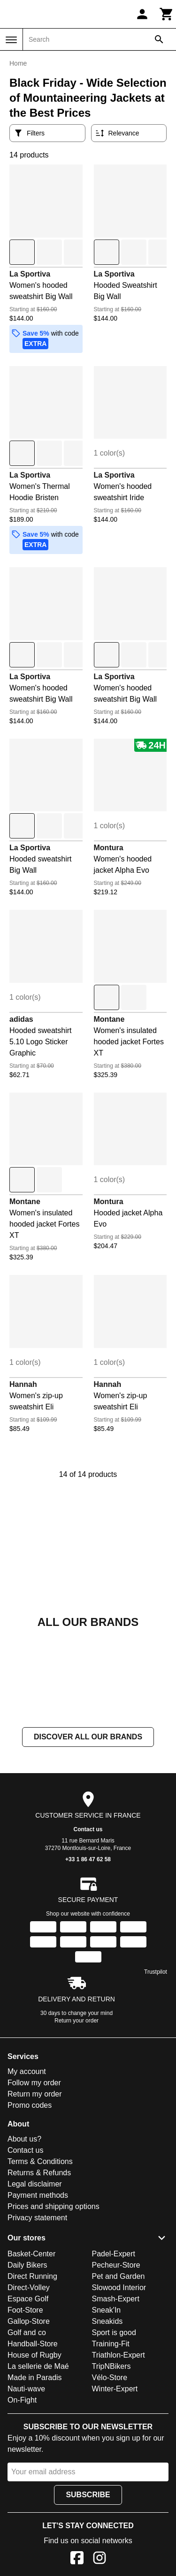  What do you see at coordinates (11, 40) in the screenshot?
I see `[Menu]` at bounding box center [11, 40].